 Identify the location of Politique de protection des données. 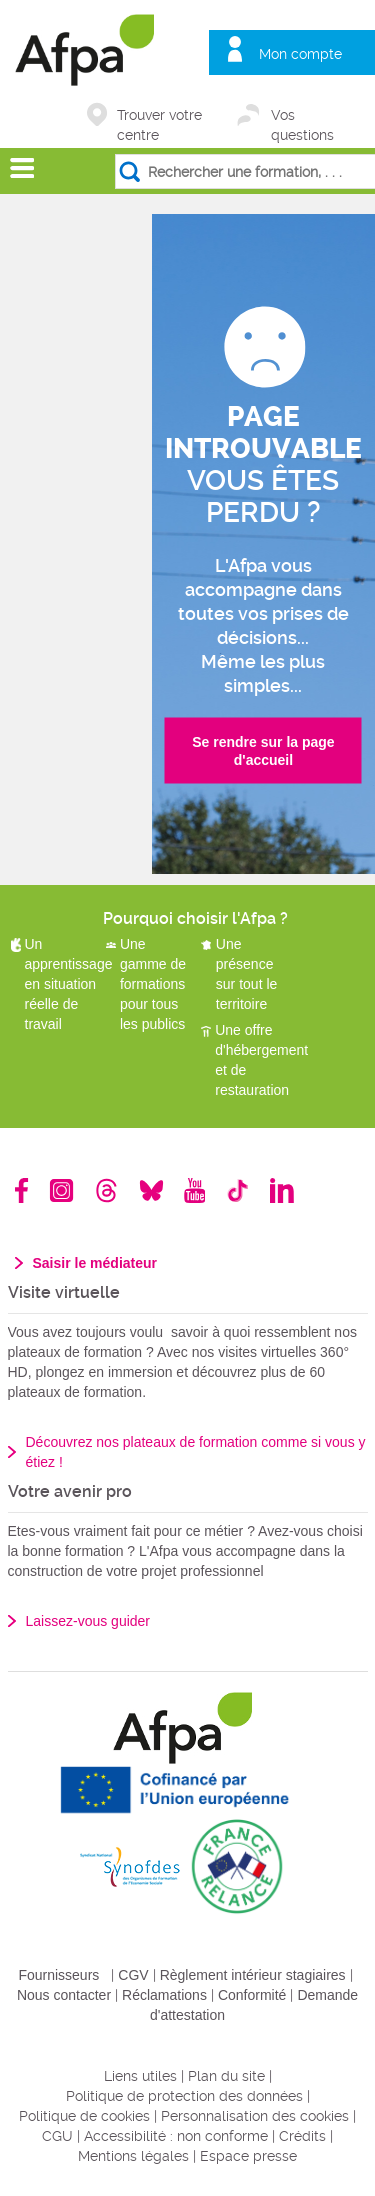
(184, 2096).